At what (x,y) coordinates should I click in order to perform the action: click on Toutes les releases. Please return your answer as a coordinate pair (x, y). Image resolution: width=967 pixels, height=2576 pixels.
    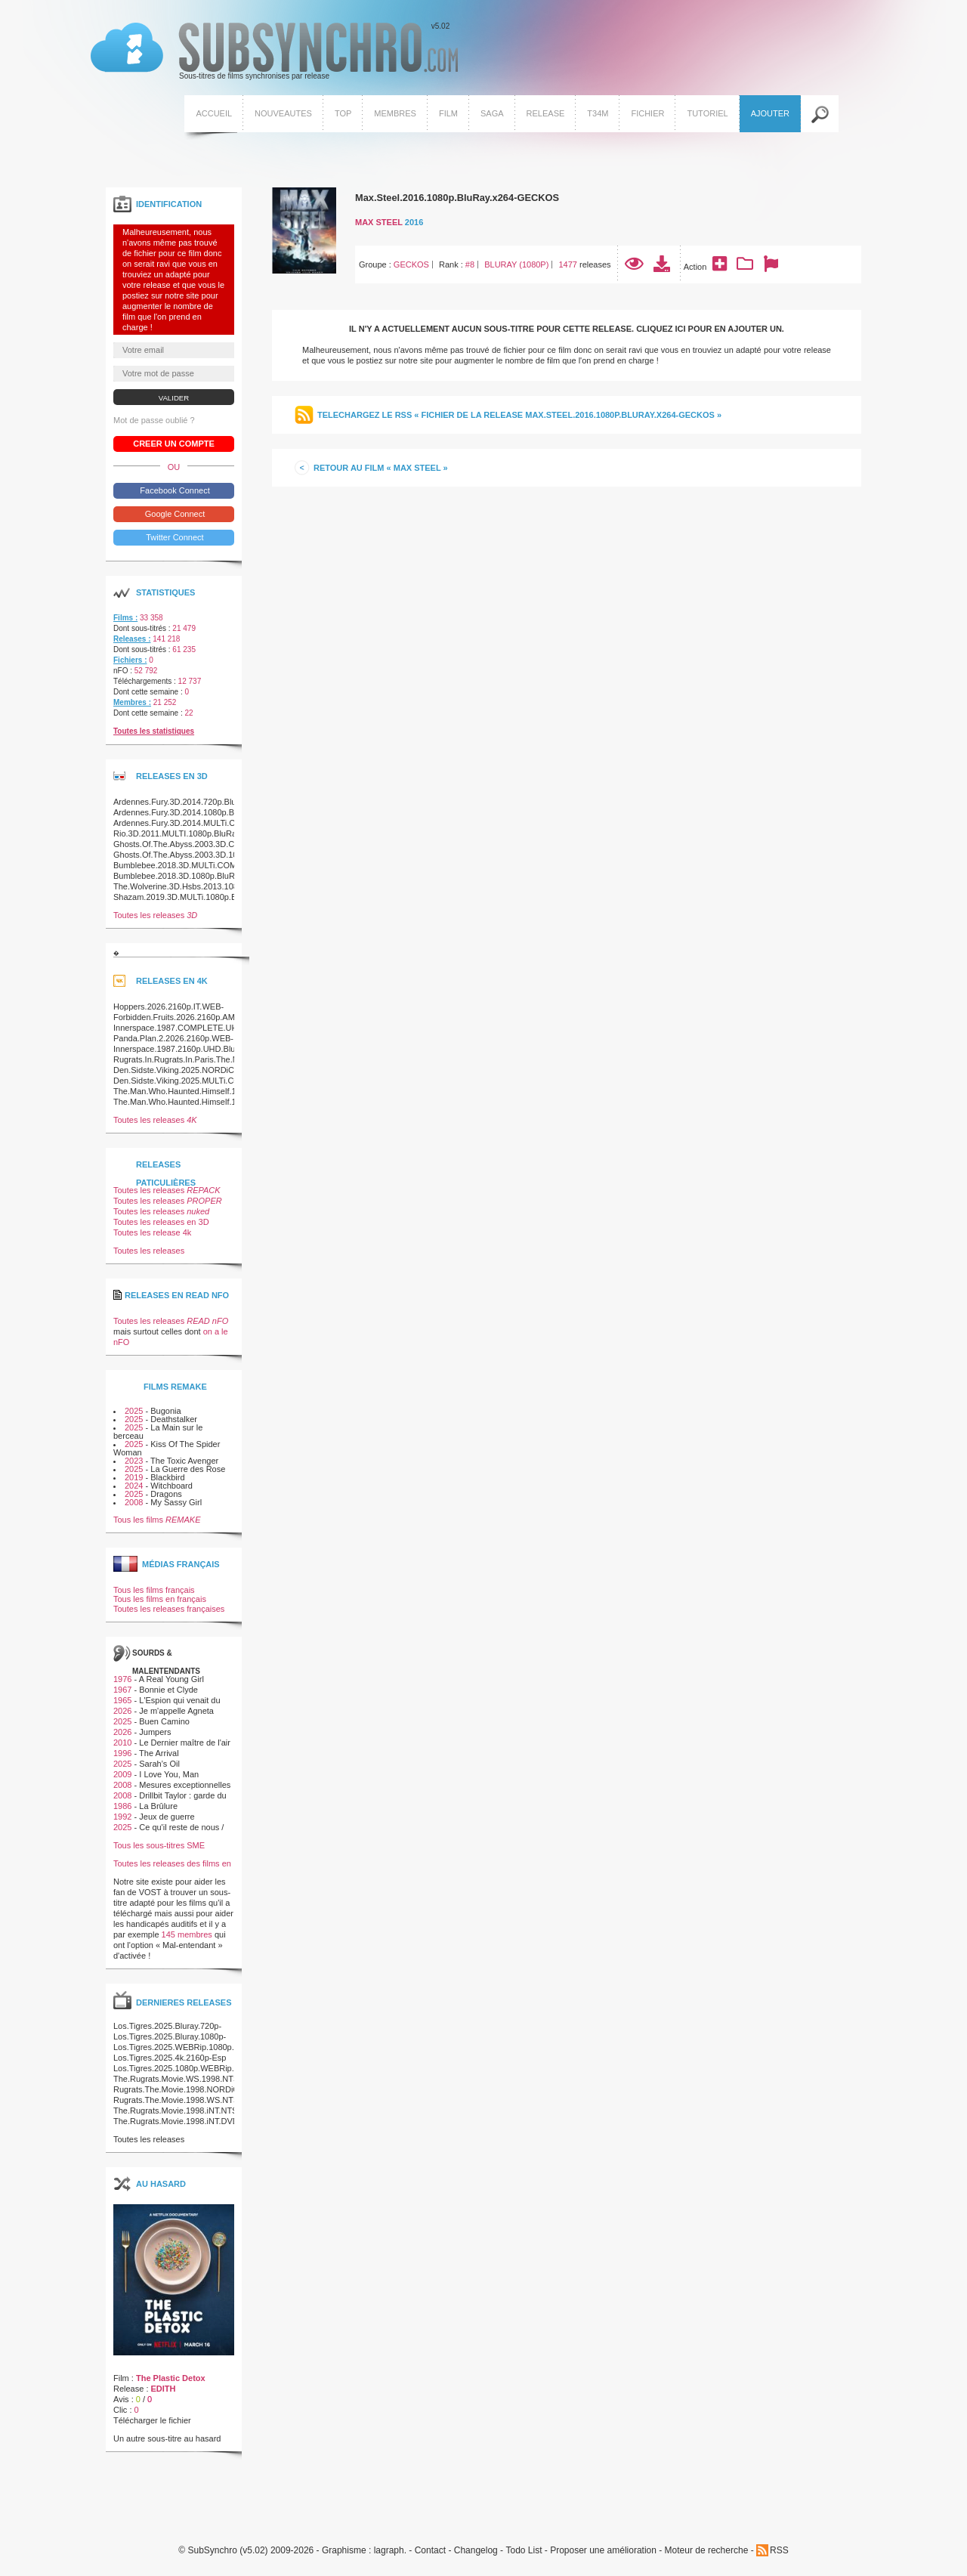
    Looking at the image, I should click on (155, 915).